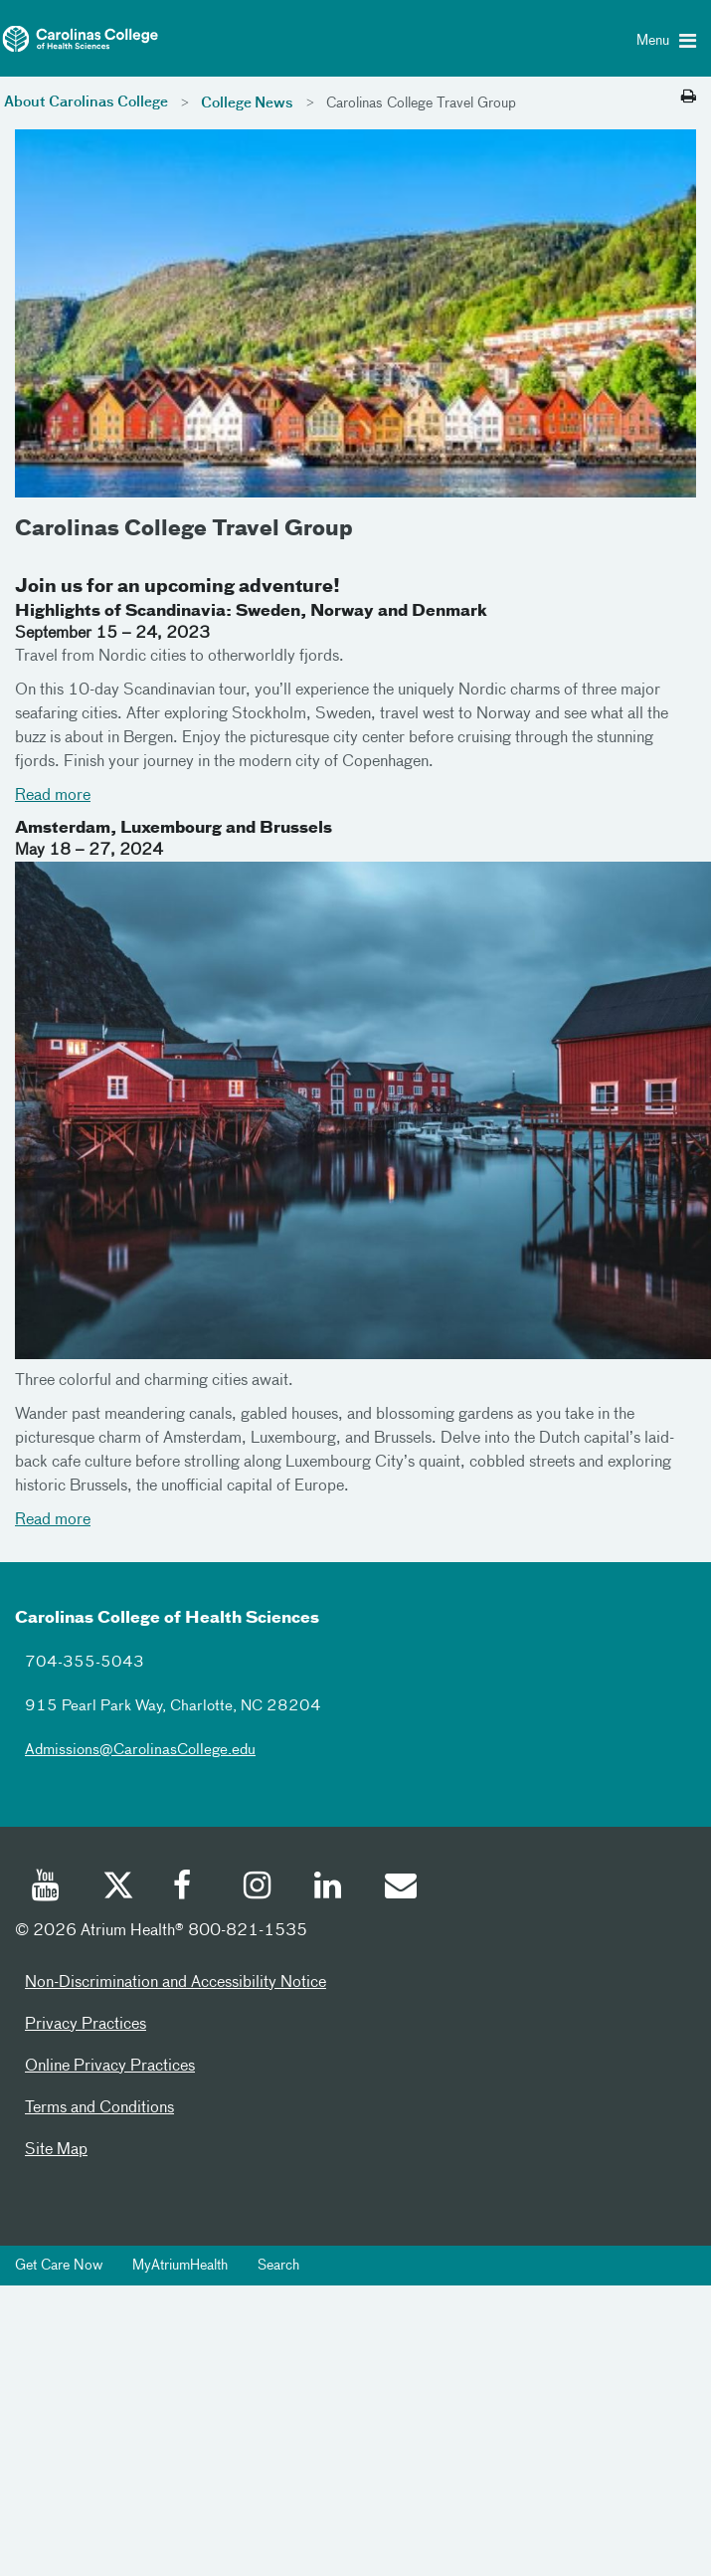 The image size is (711, 2576). Describe the element at coordinates (52, 796) in the screenshot. I see `Read more` at that location.